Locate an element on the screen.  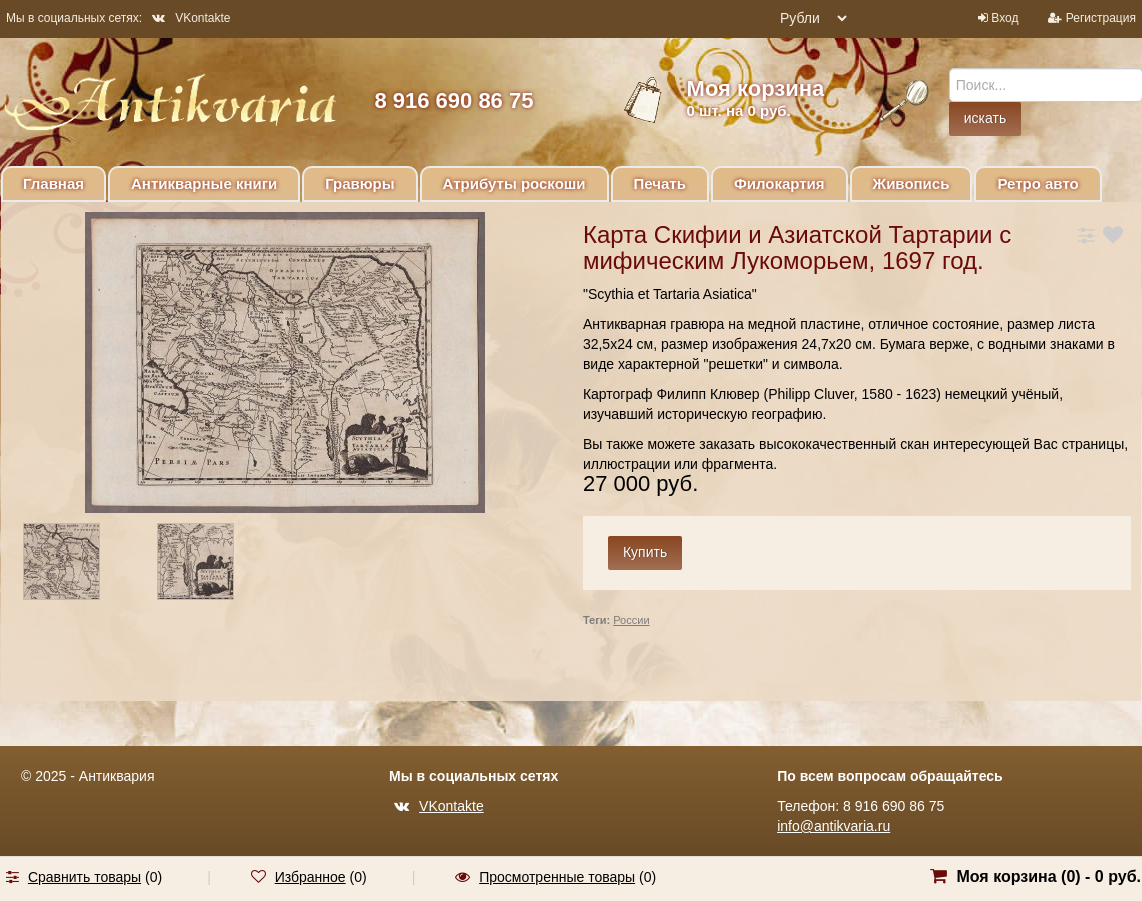
VKontakte is located at coordinates (191, 18).